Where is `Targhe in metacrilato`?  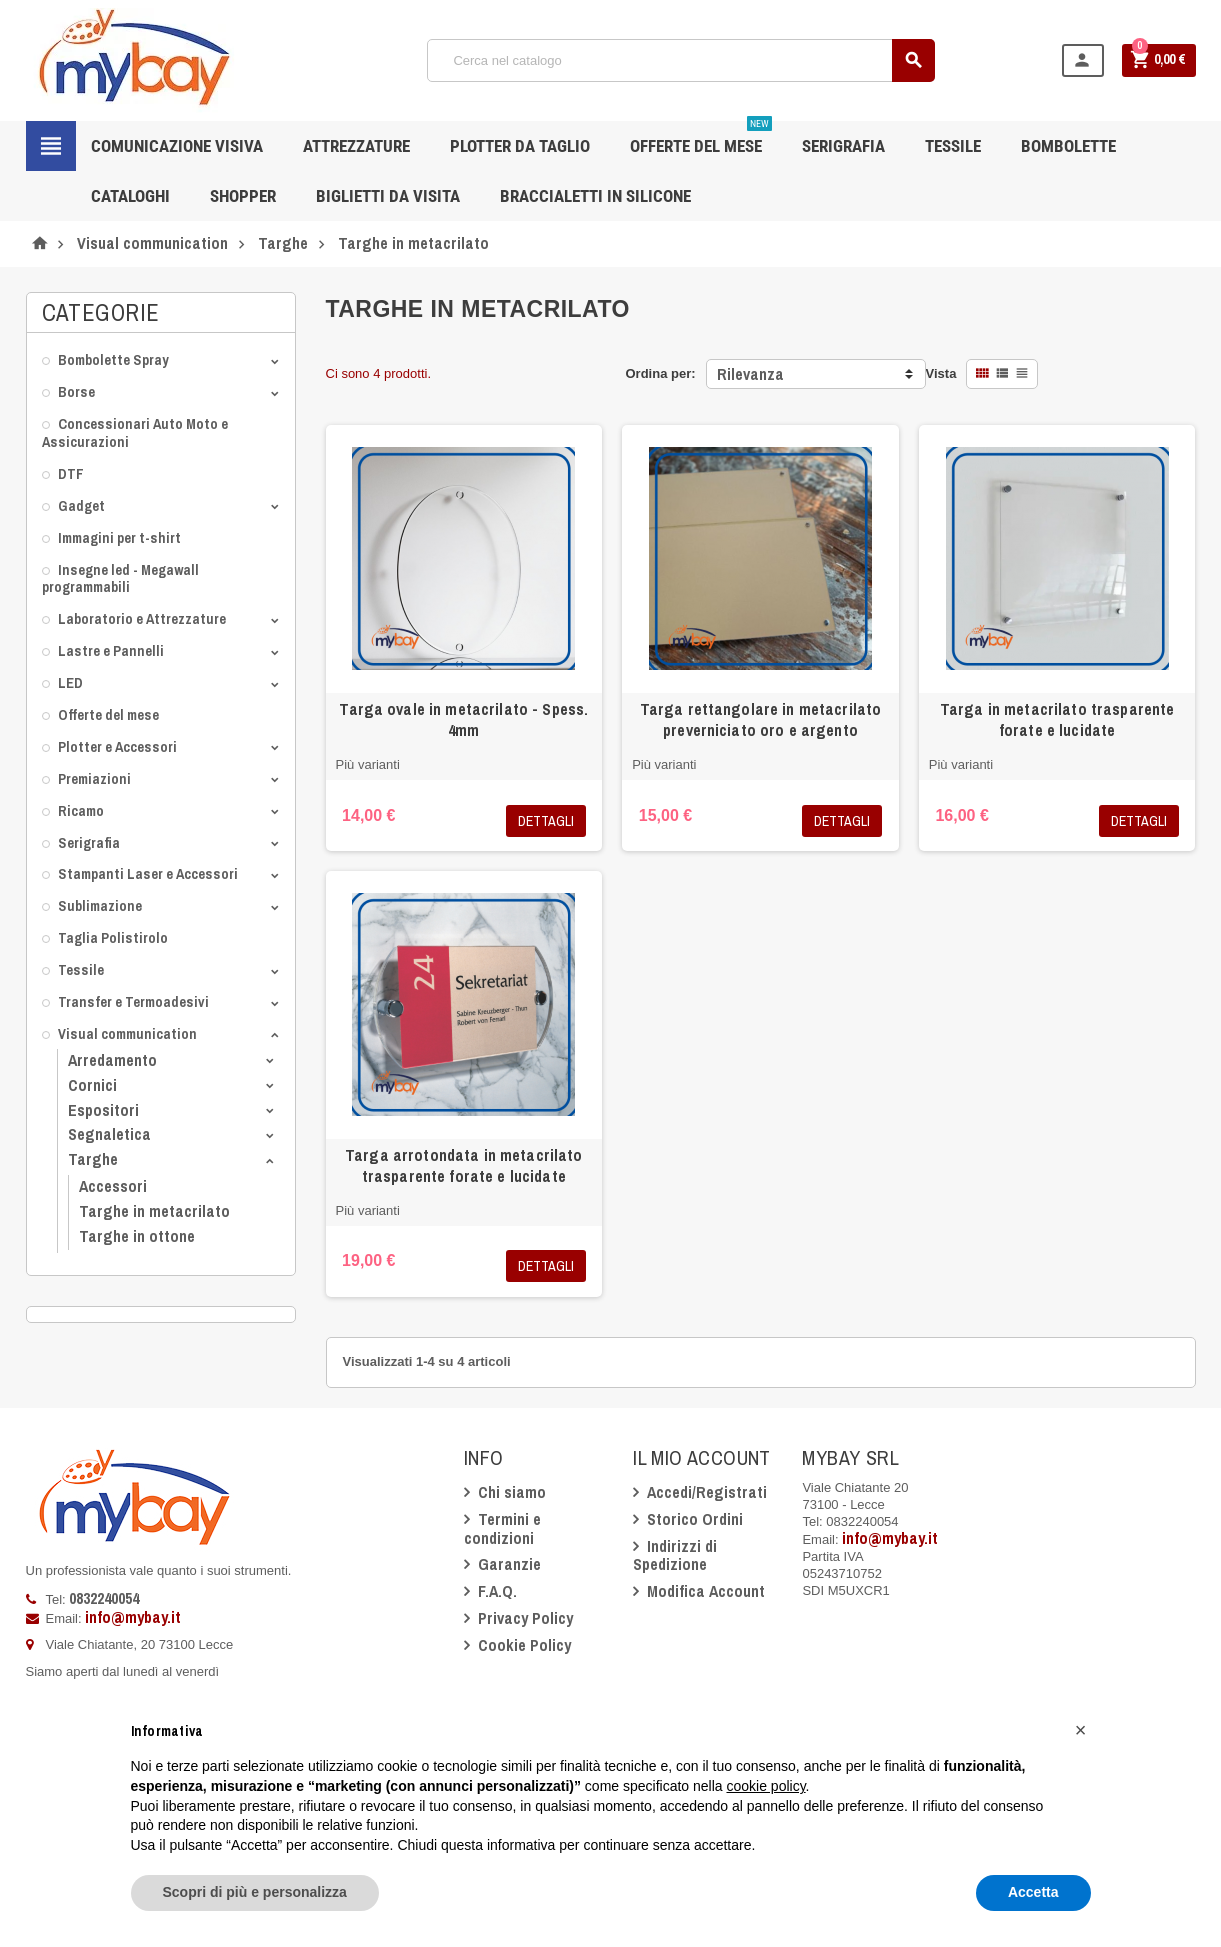
Targhe in metacrilato is located at coordinates (154, 1211).